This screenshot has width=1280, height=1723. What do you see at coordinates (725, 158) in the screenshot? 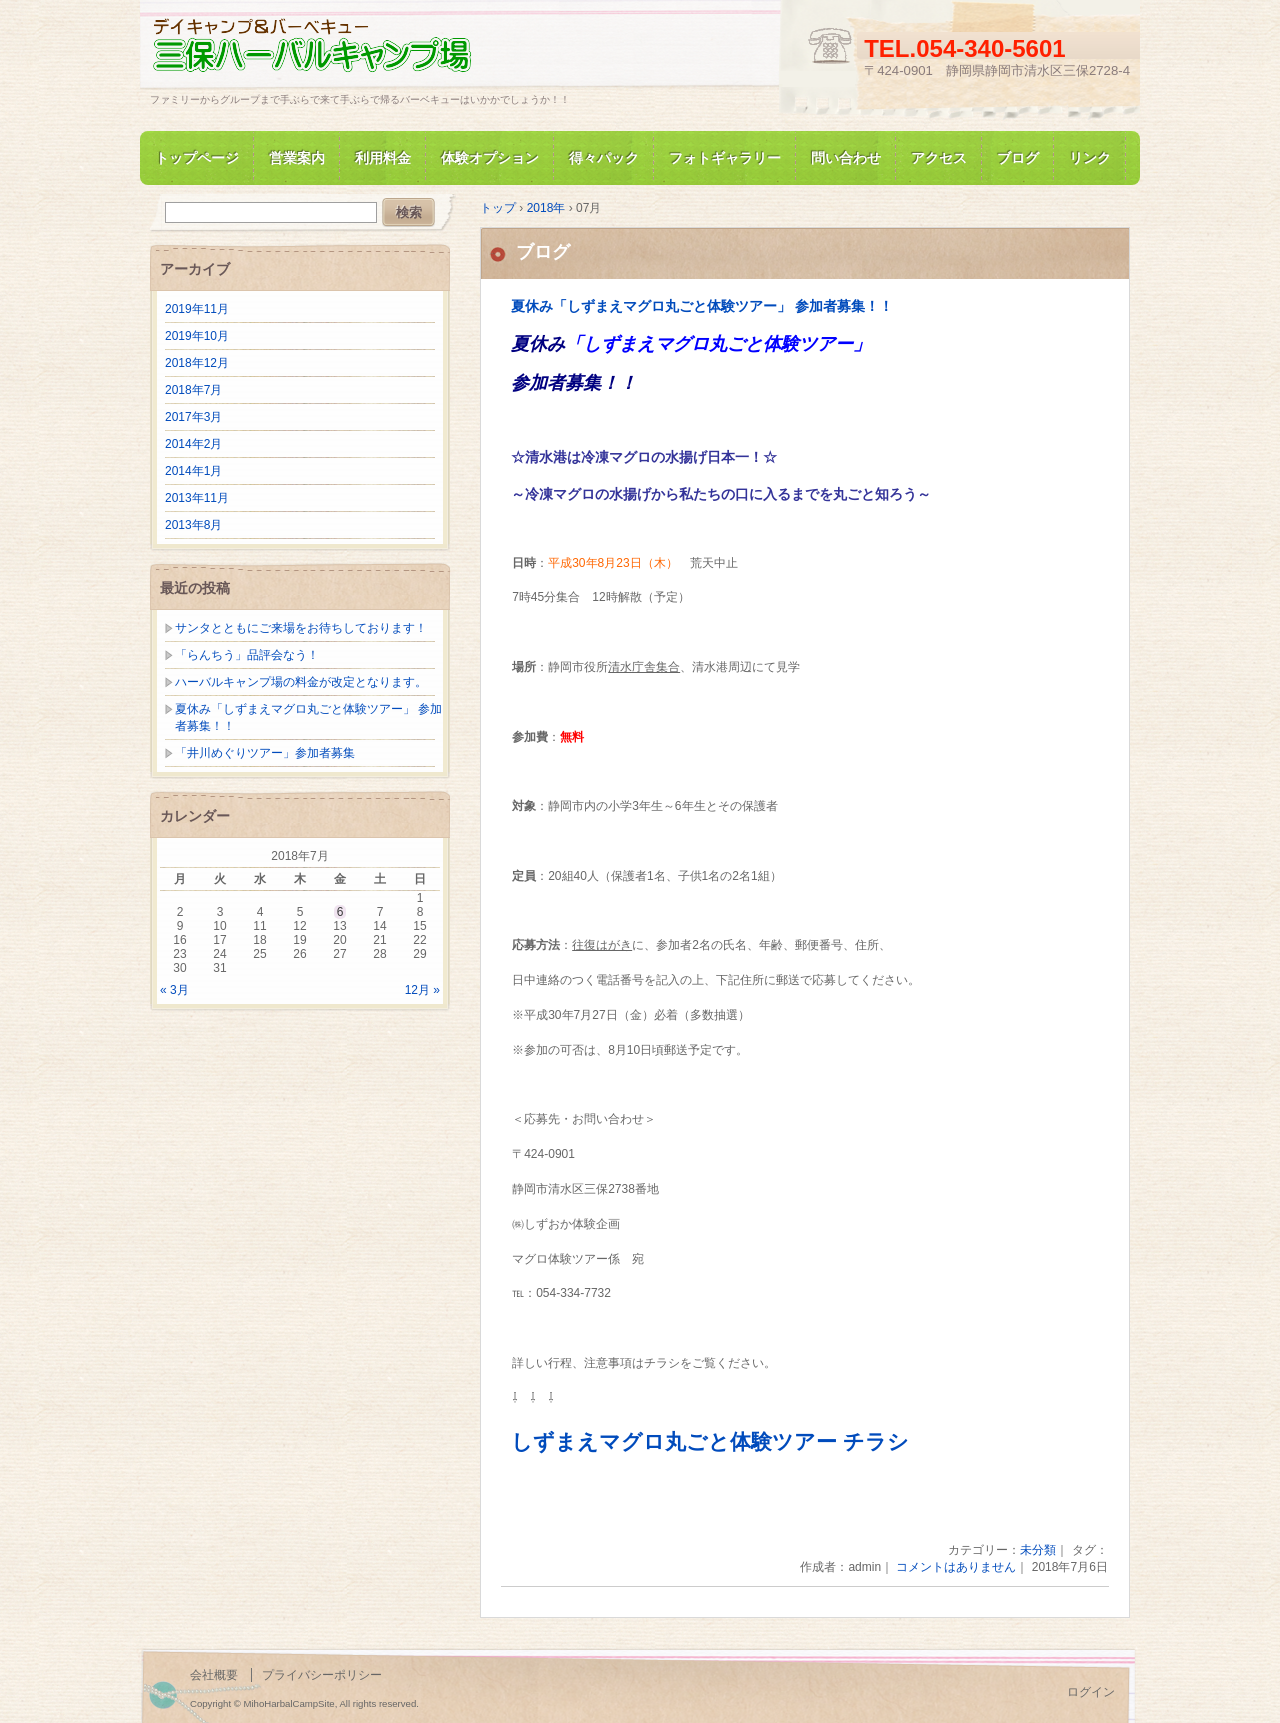
I see `フォトギャラリー` at bounding box center [725, 158].